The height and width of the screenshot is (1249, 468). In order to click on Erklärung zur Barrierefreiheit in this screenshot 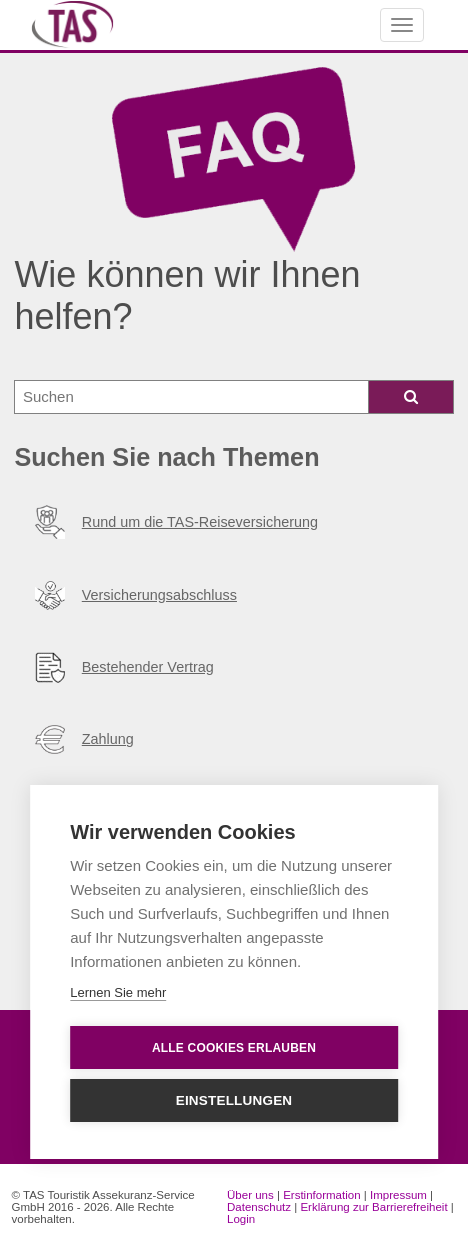, I will do `click(373, 1207)`.